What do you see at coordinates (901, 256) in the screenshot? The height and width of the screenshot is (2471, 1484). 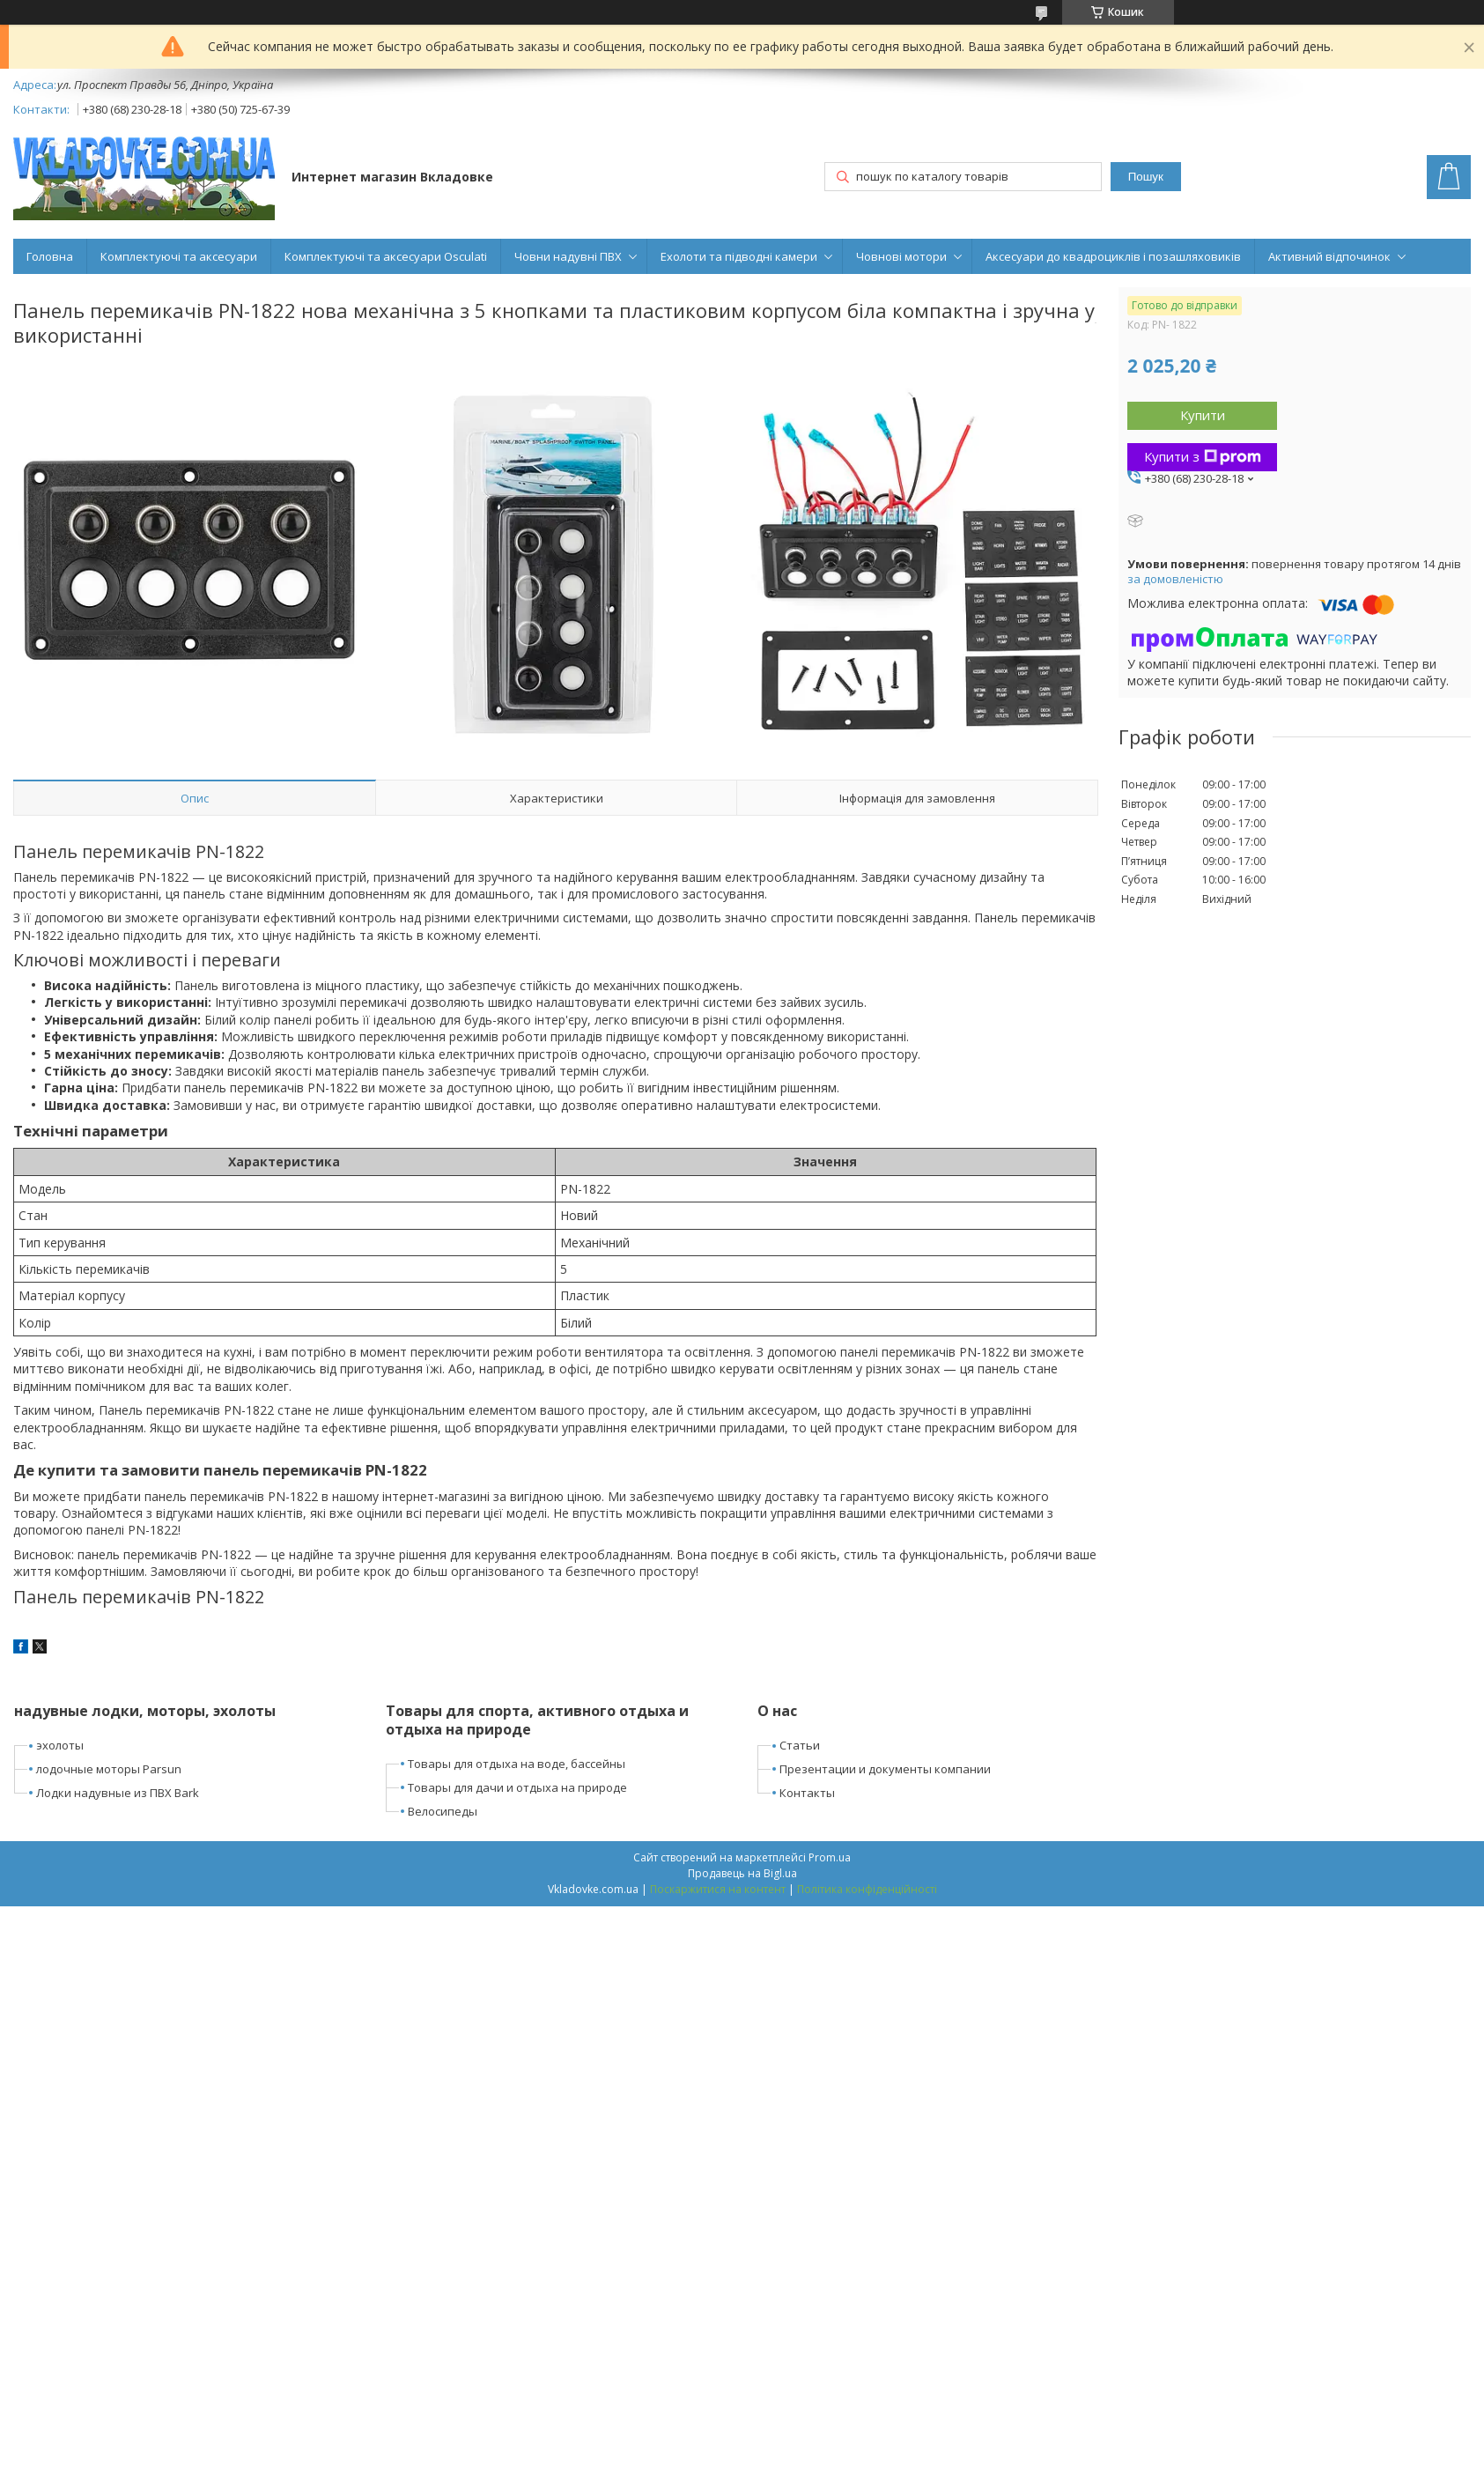 I see `Човнові мотори` at bounding box center [901, 256].